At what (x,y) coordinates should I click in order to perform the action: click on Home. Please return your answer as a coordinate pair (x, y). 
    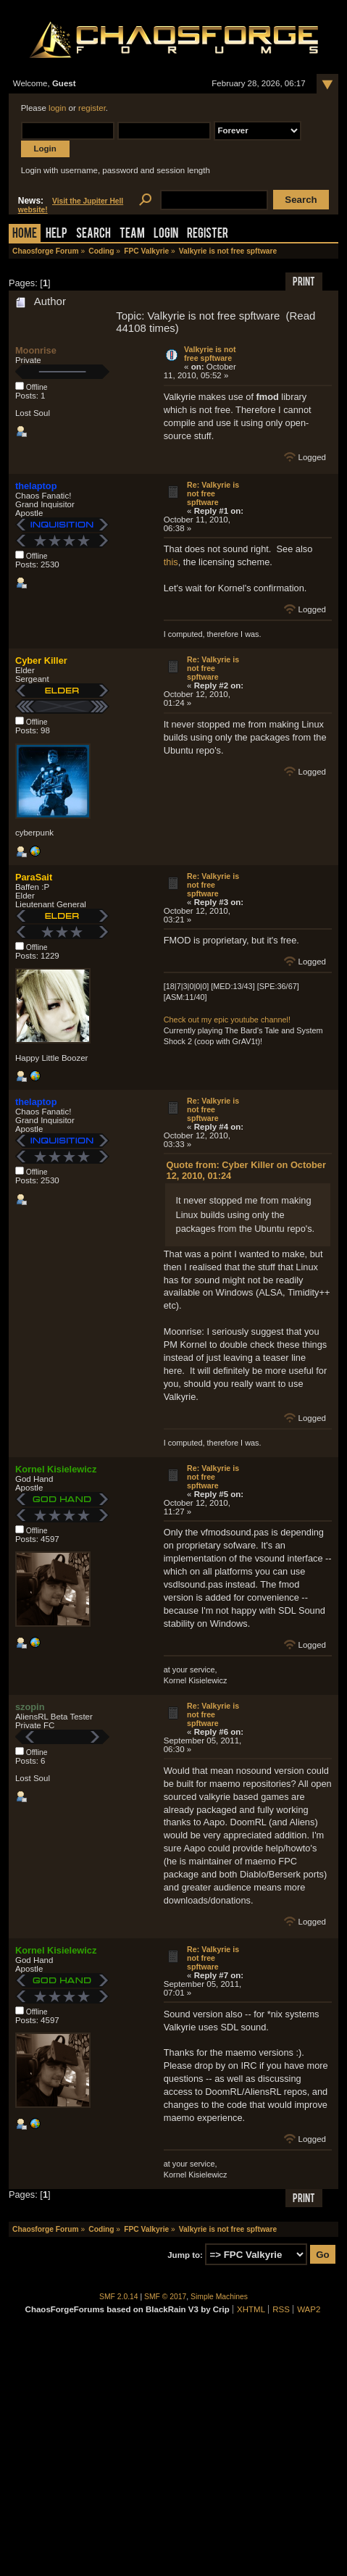
    Looking at the image, I should click on (24, 234).